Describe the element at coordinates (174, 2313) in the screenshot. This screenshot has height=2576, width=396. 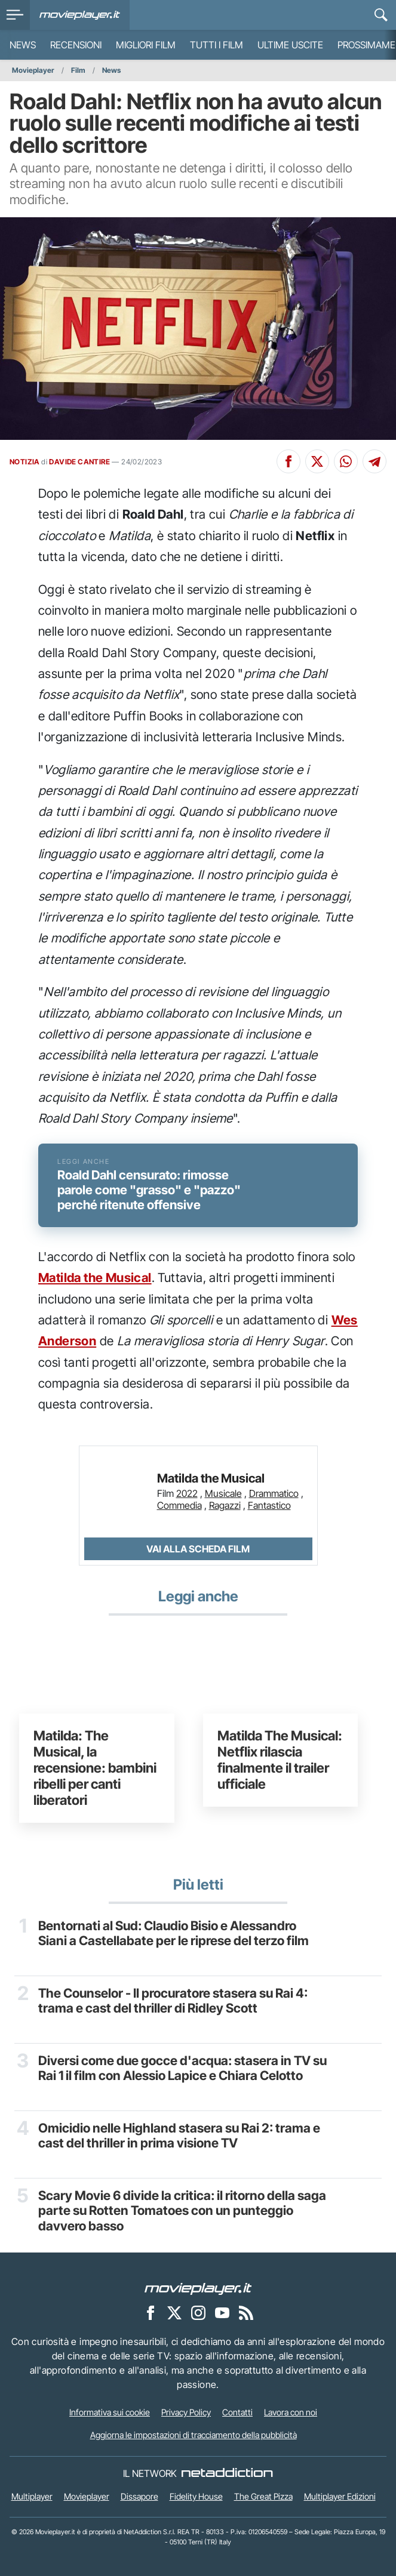
I see `[Movieplayer su X]` at that location.